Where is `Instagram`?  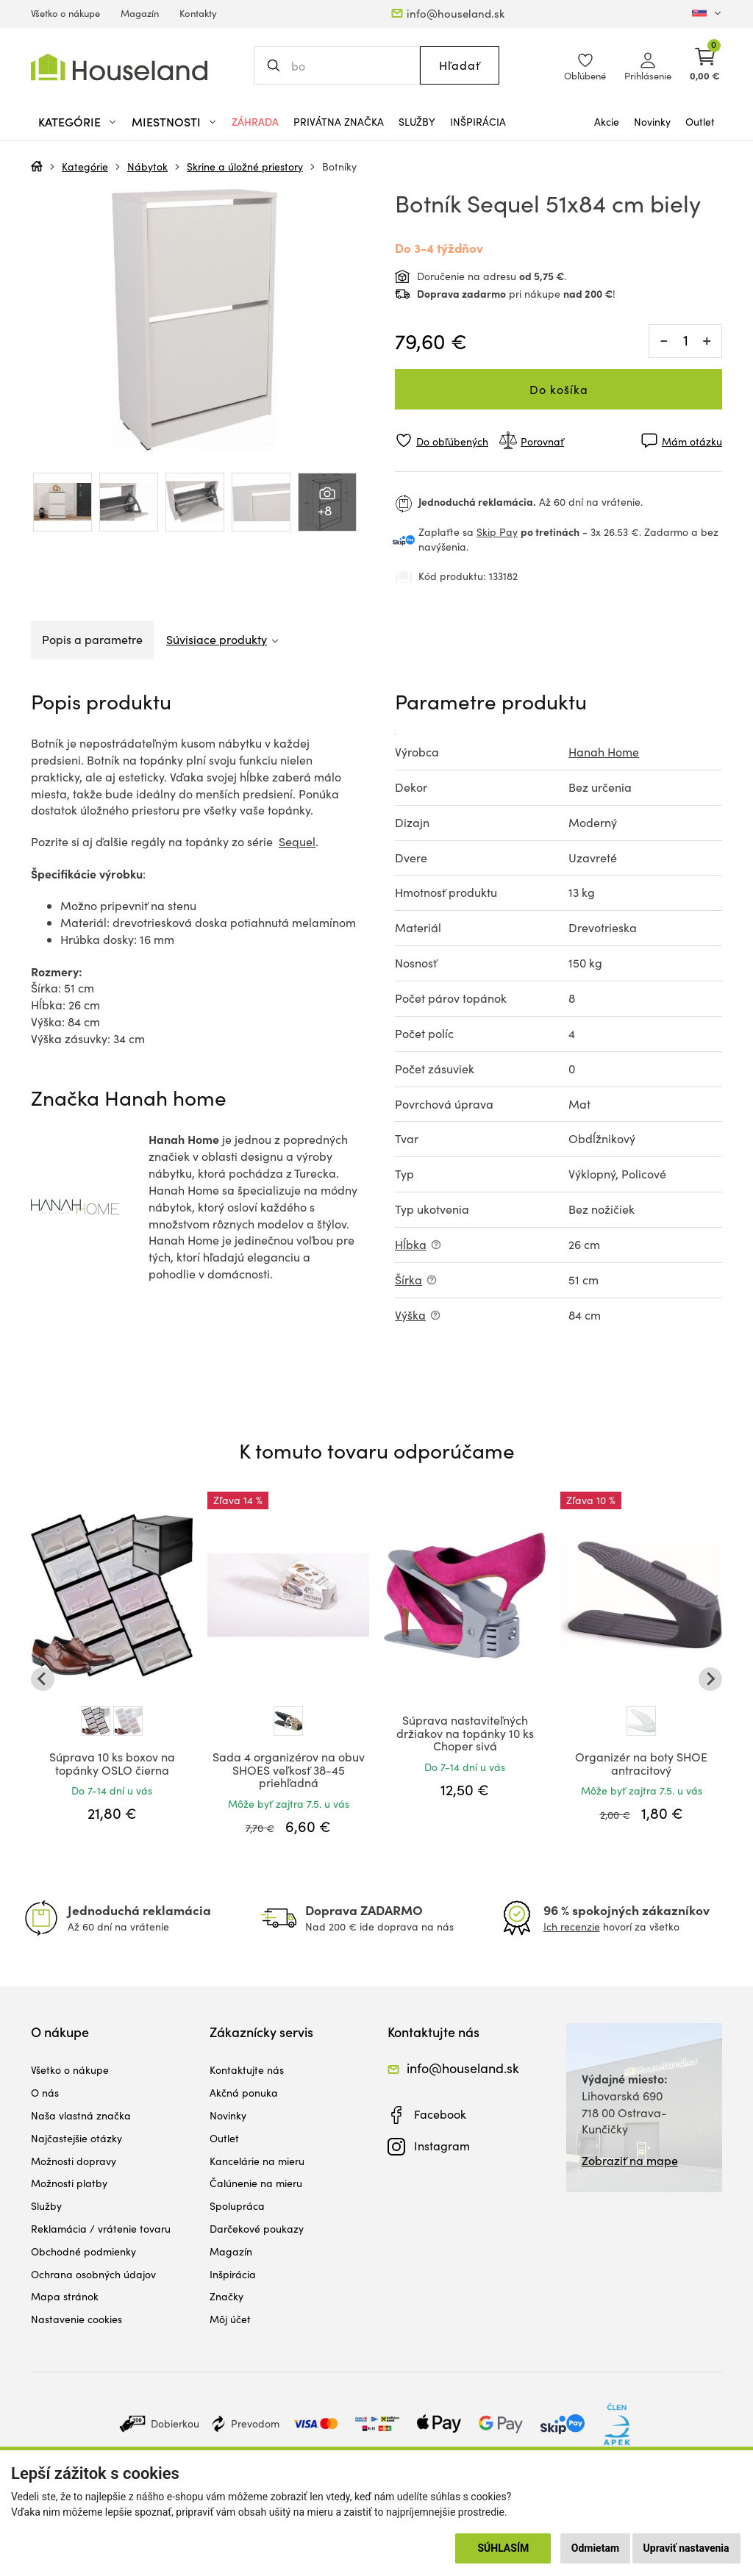
Instagram is located at coordinates (442, 2145).